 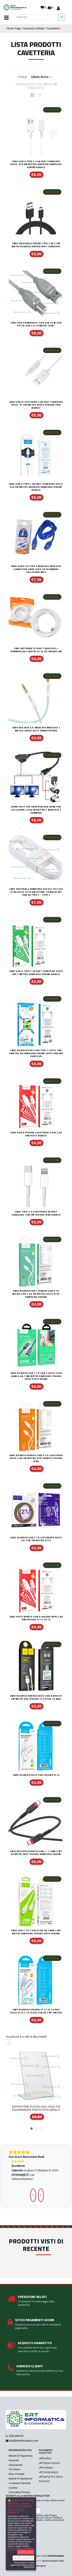 What do you see at coordinates (16, 2435) in the screenshot?
I see `3281286102` at bounding box center [16, 2435].